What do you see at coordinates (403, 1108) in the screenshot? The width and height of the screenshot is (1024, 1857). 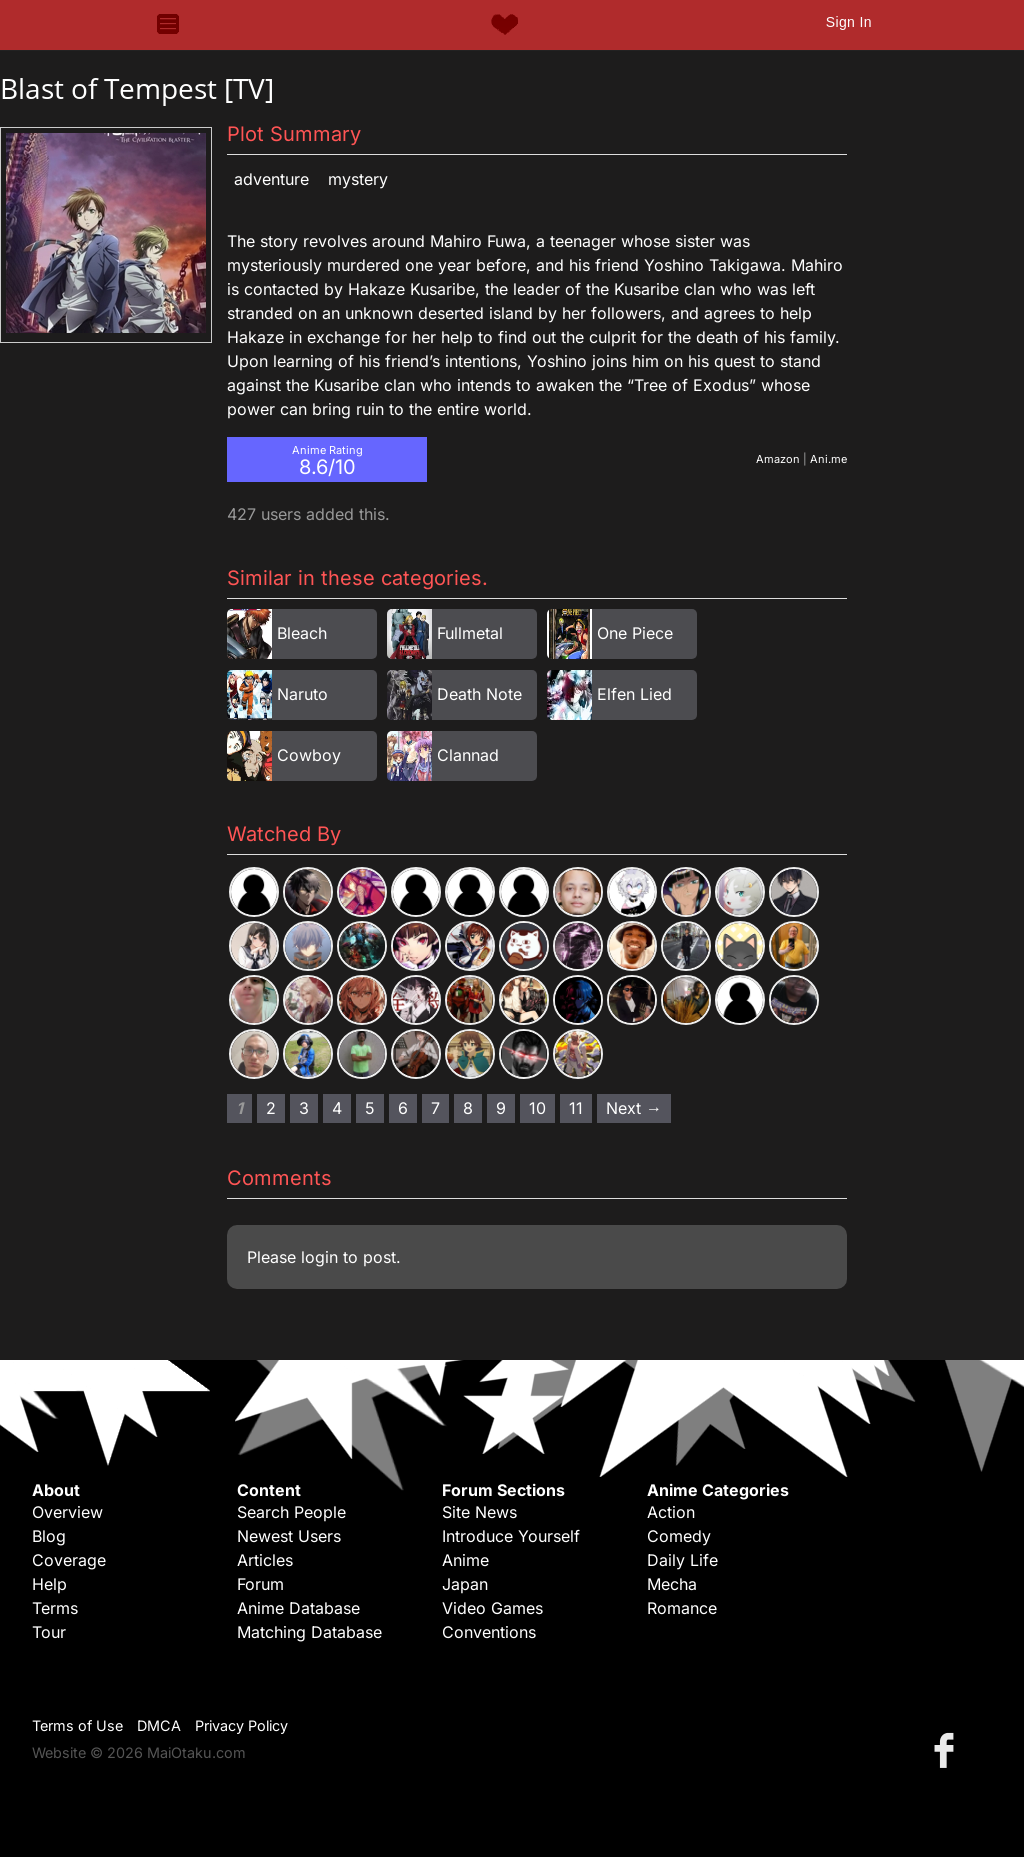 I see `6 [Page 6]` at bounding box center [403, 1108].